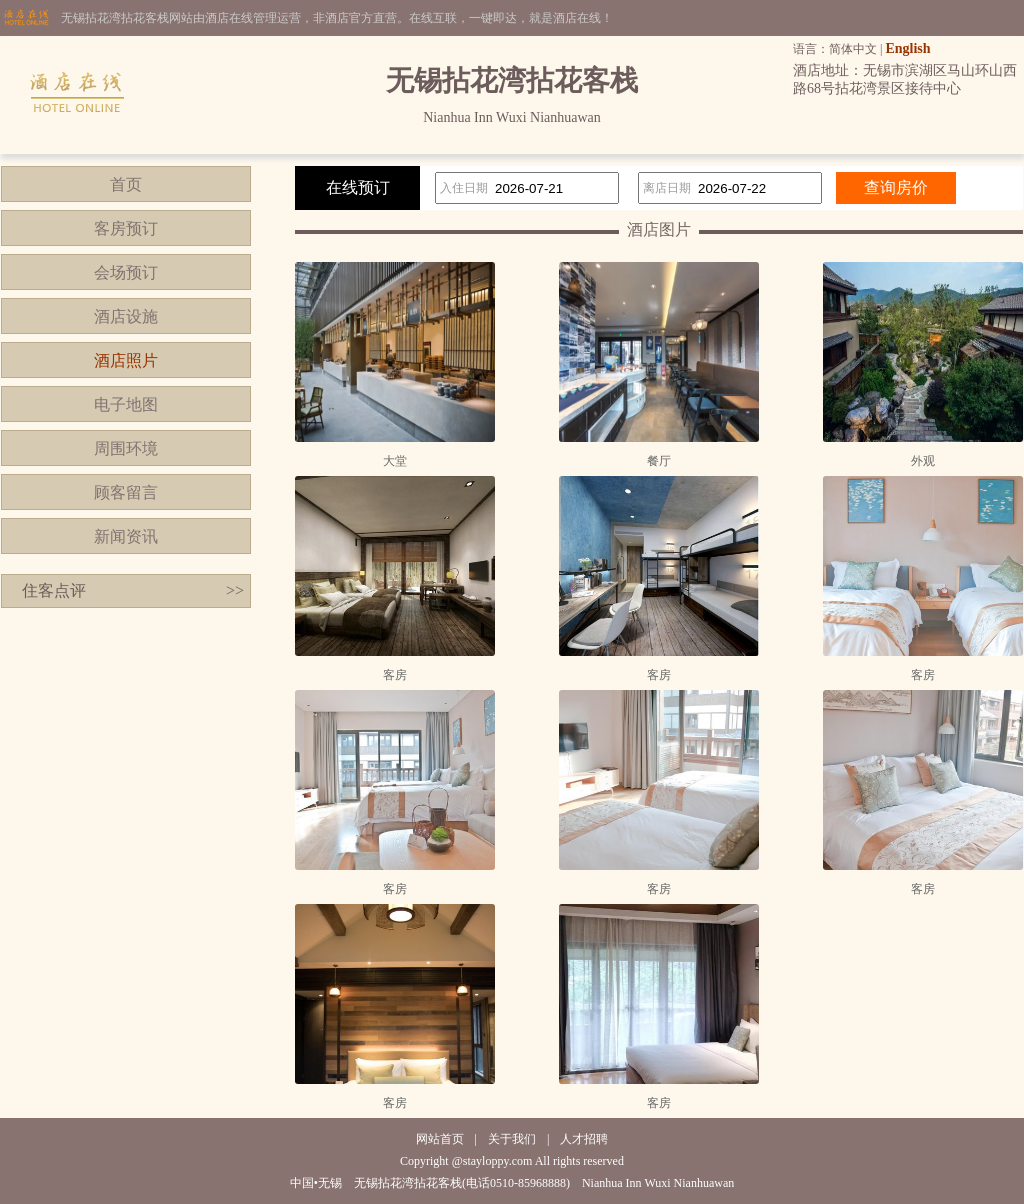 This screenshot has width=1024, height=1204. Describe the element at coordinates (126, 184) in the screenshot. I see `首页` at that location.